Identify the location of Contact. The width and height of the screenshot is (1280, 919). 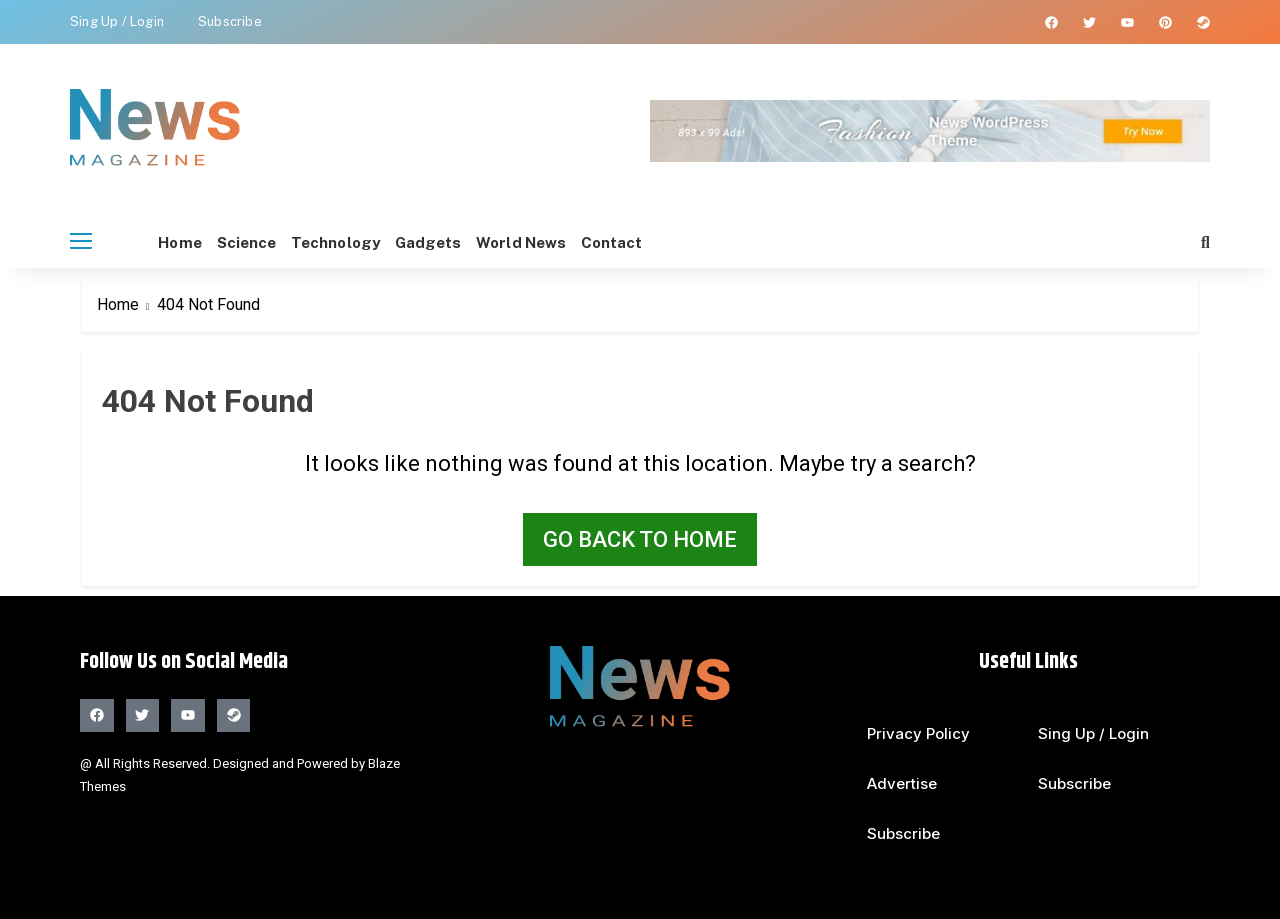
(707, 242).